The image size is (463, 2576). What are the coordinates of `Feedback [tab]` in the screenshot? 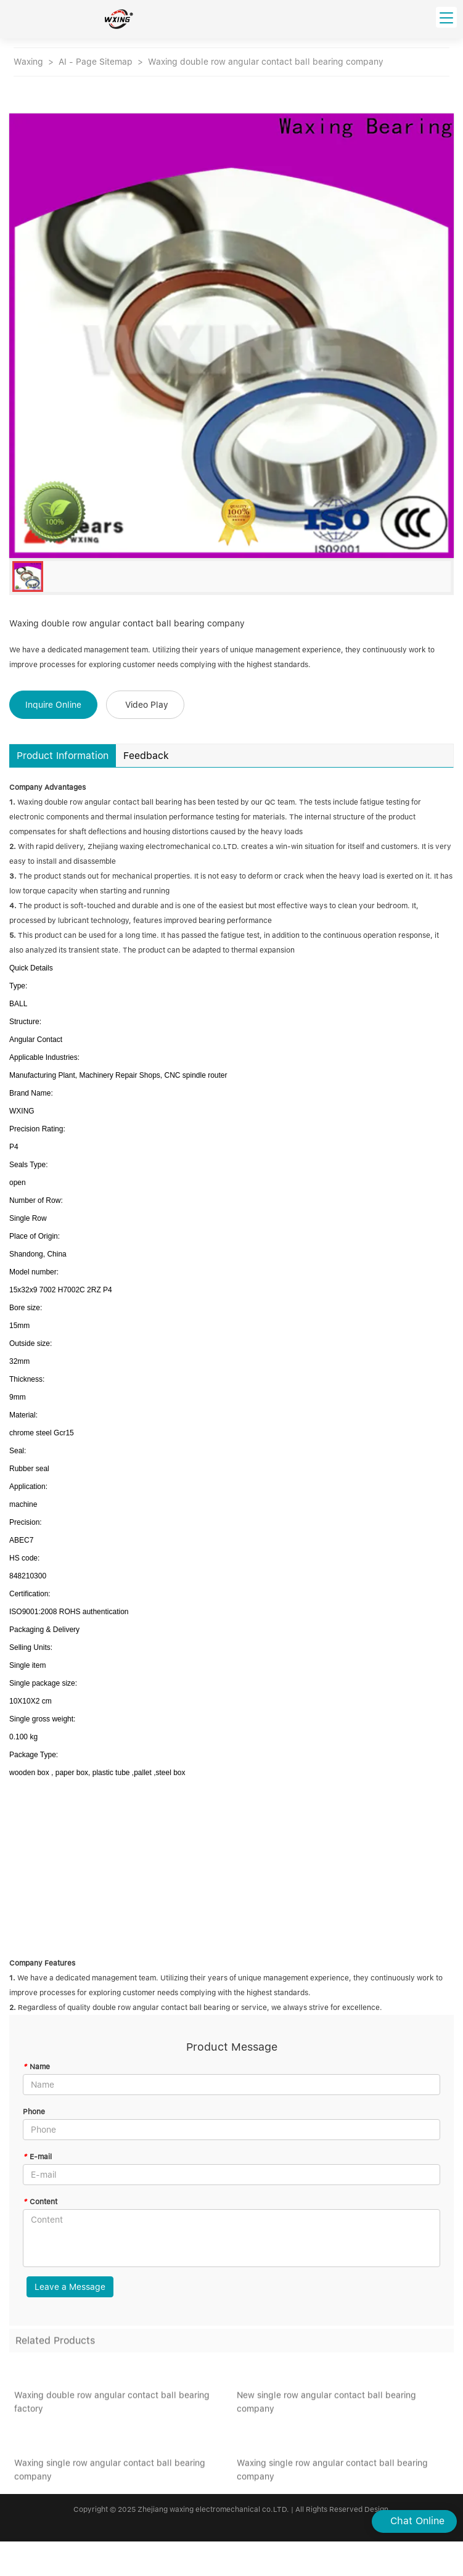 It's located at (146, 755).